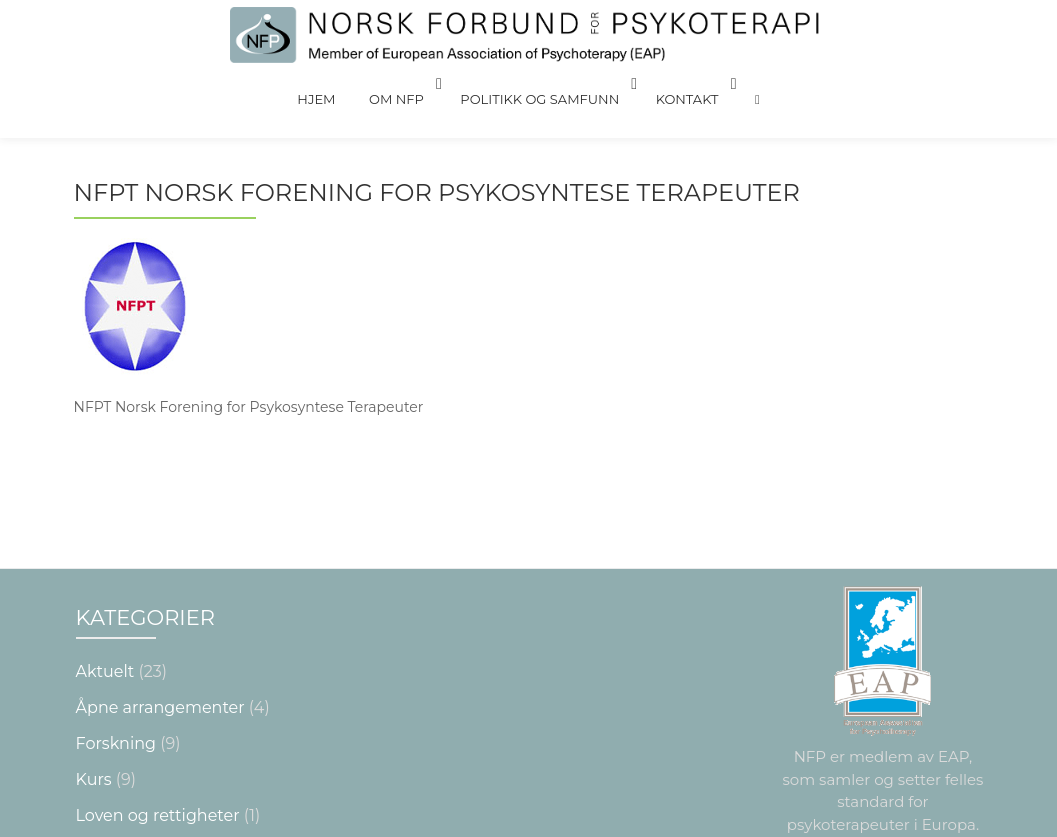 This screenshot has height=837, width=1057. Describe the element at coordinates (160, 585) in the screenshot. I see `Åpne arrangementer` at that location.